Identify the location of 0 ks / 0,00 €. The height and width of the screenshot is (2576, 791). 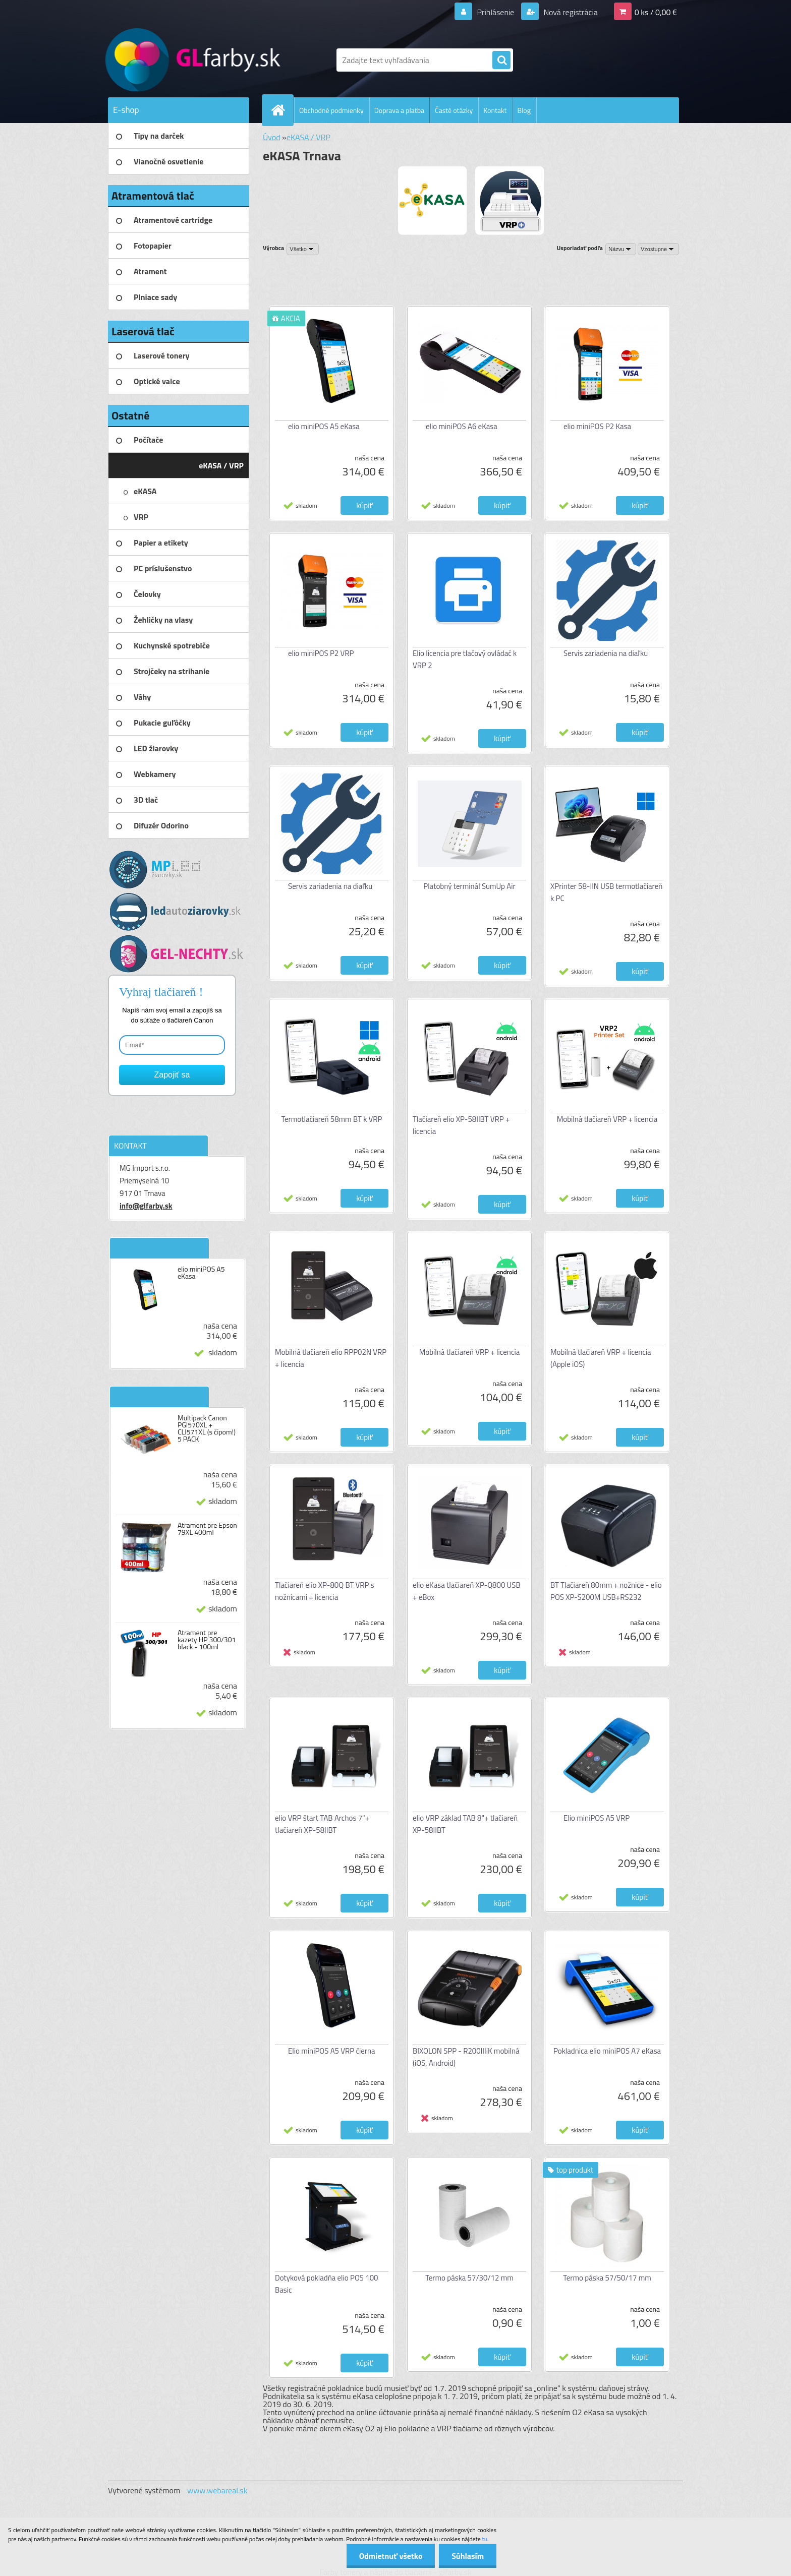
(656, 12).